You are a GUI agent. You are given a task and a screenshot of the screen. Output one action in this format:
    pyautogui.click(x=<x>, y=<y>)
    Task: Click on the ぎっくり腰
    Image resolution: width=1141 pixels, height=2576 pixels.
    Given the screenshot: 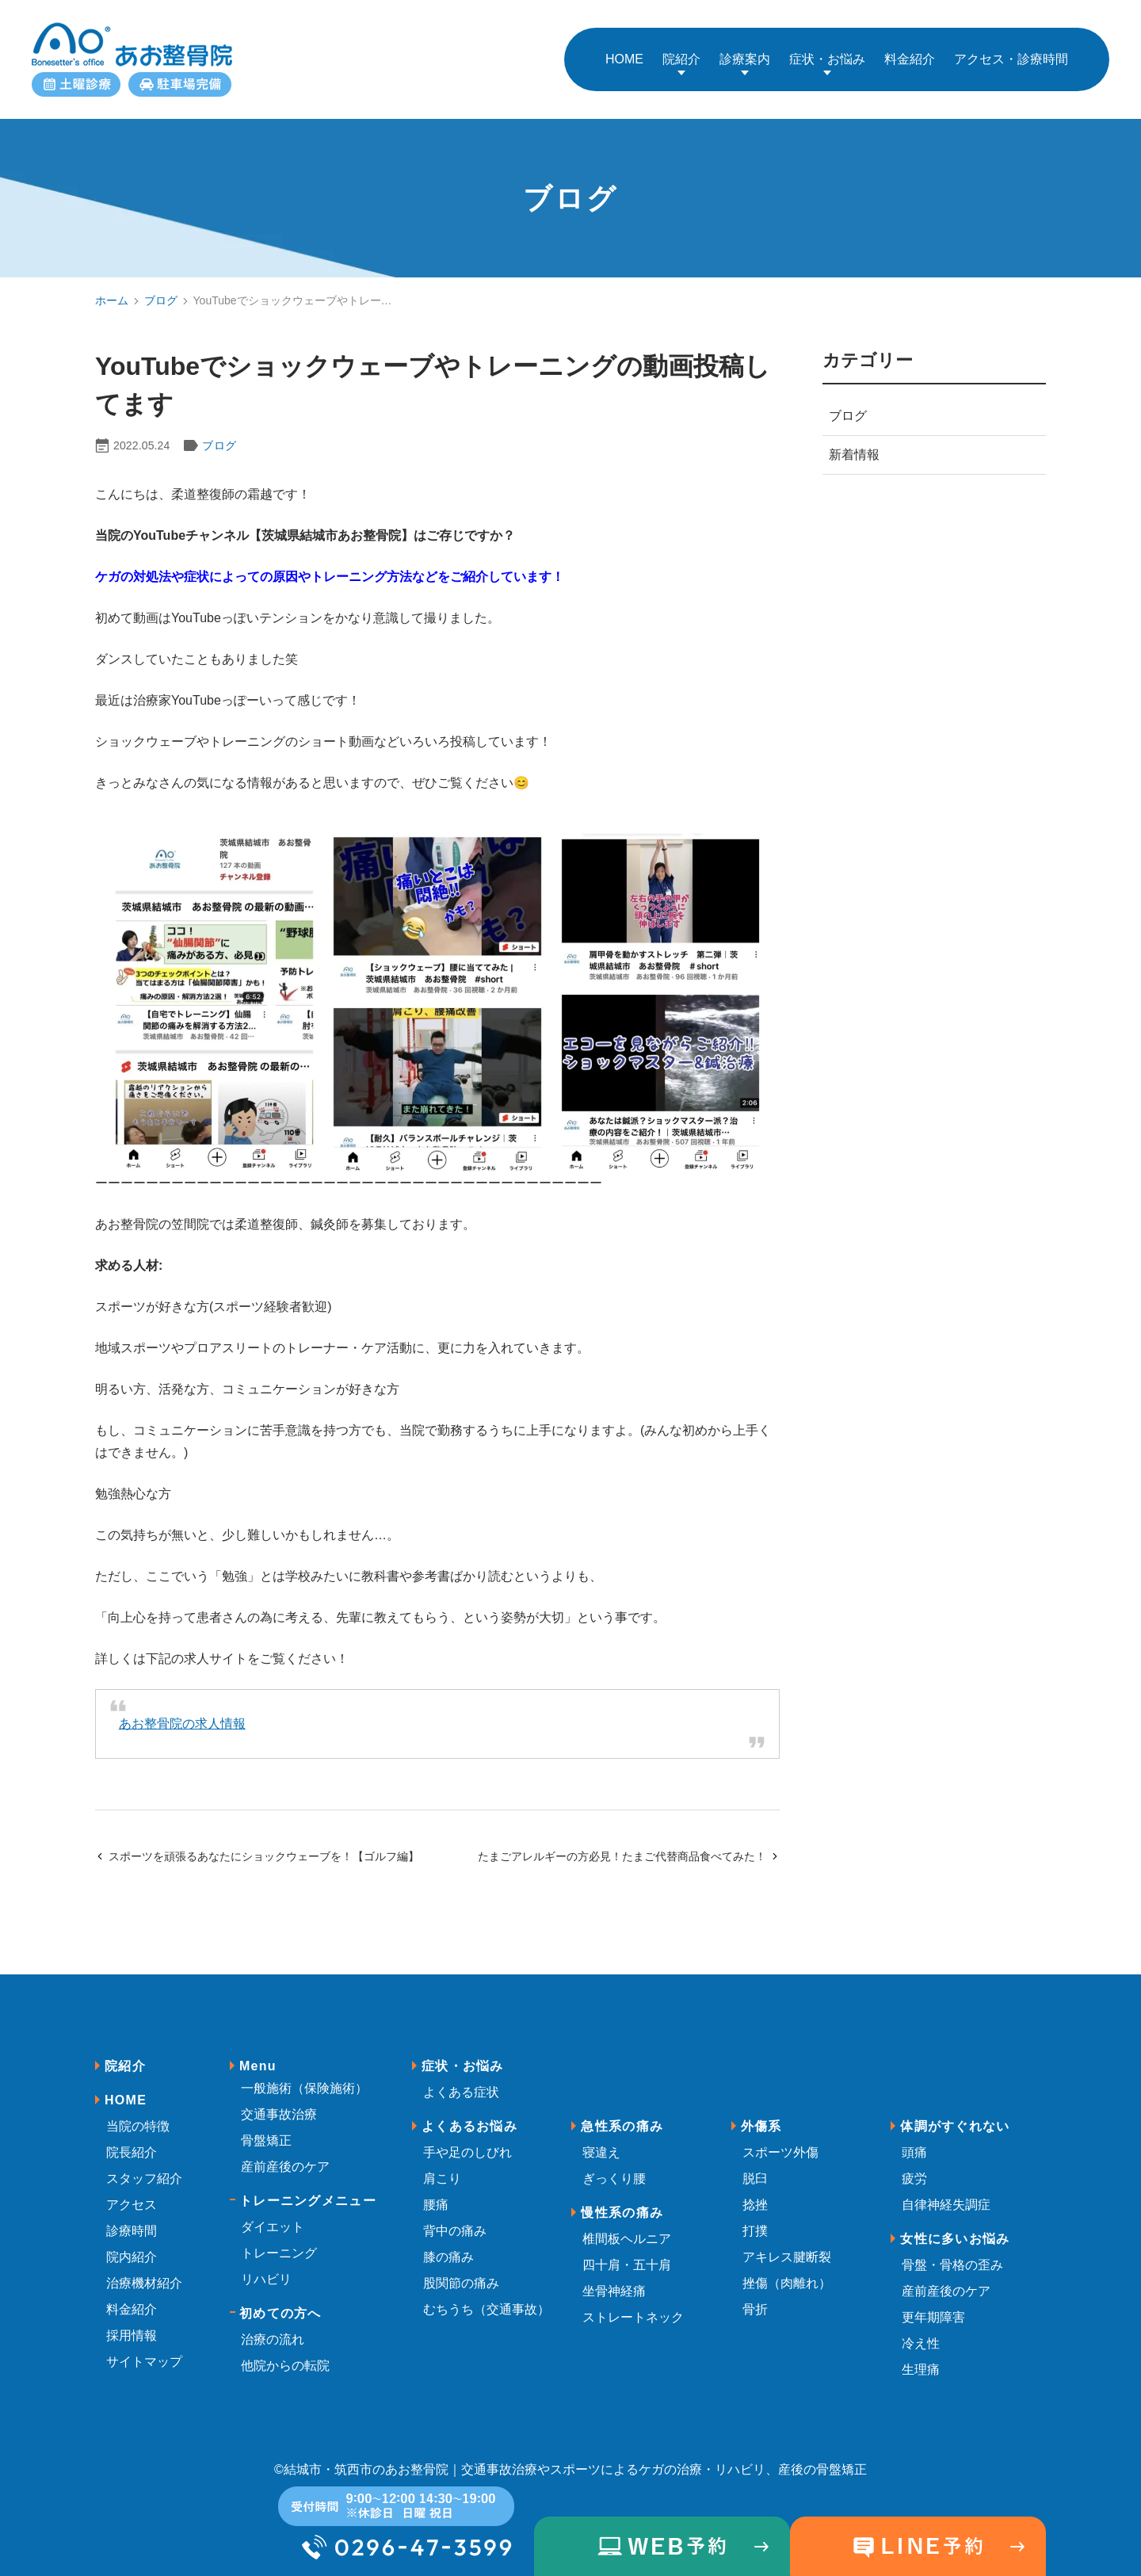 What is the action you would take?
    pyautogui.click(x=614, y=2162)
    